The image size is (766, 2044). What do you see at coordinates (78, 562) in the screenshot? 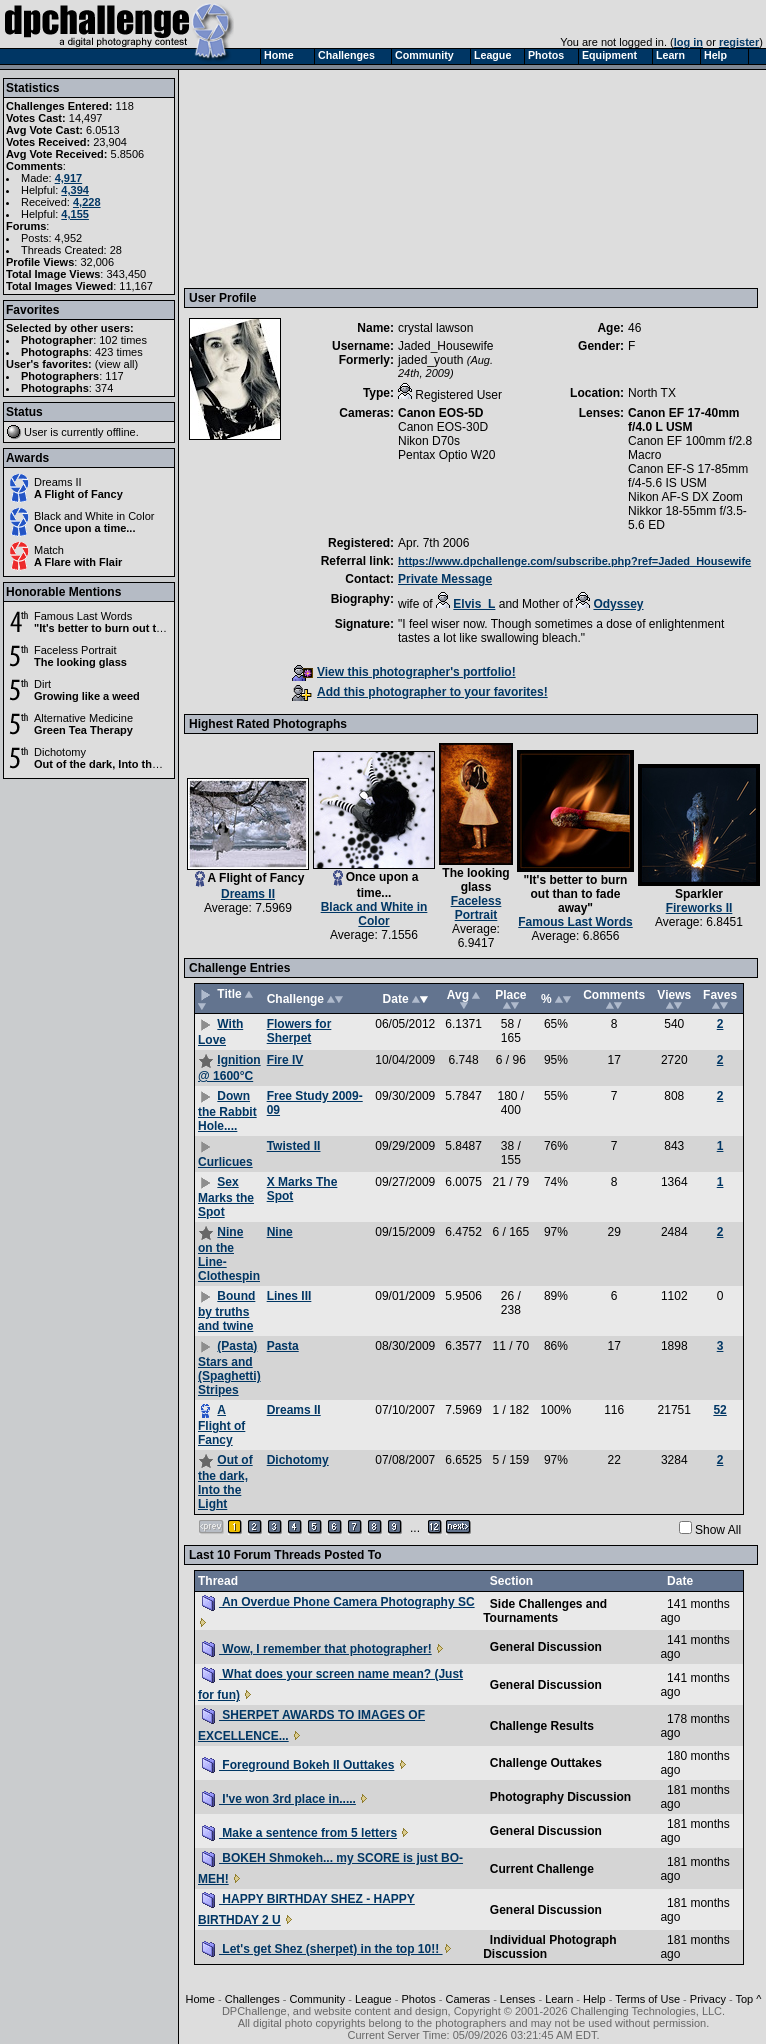
I see `A Flare with Flair` at bounding box center [78, 562].